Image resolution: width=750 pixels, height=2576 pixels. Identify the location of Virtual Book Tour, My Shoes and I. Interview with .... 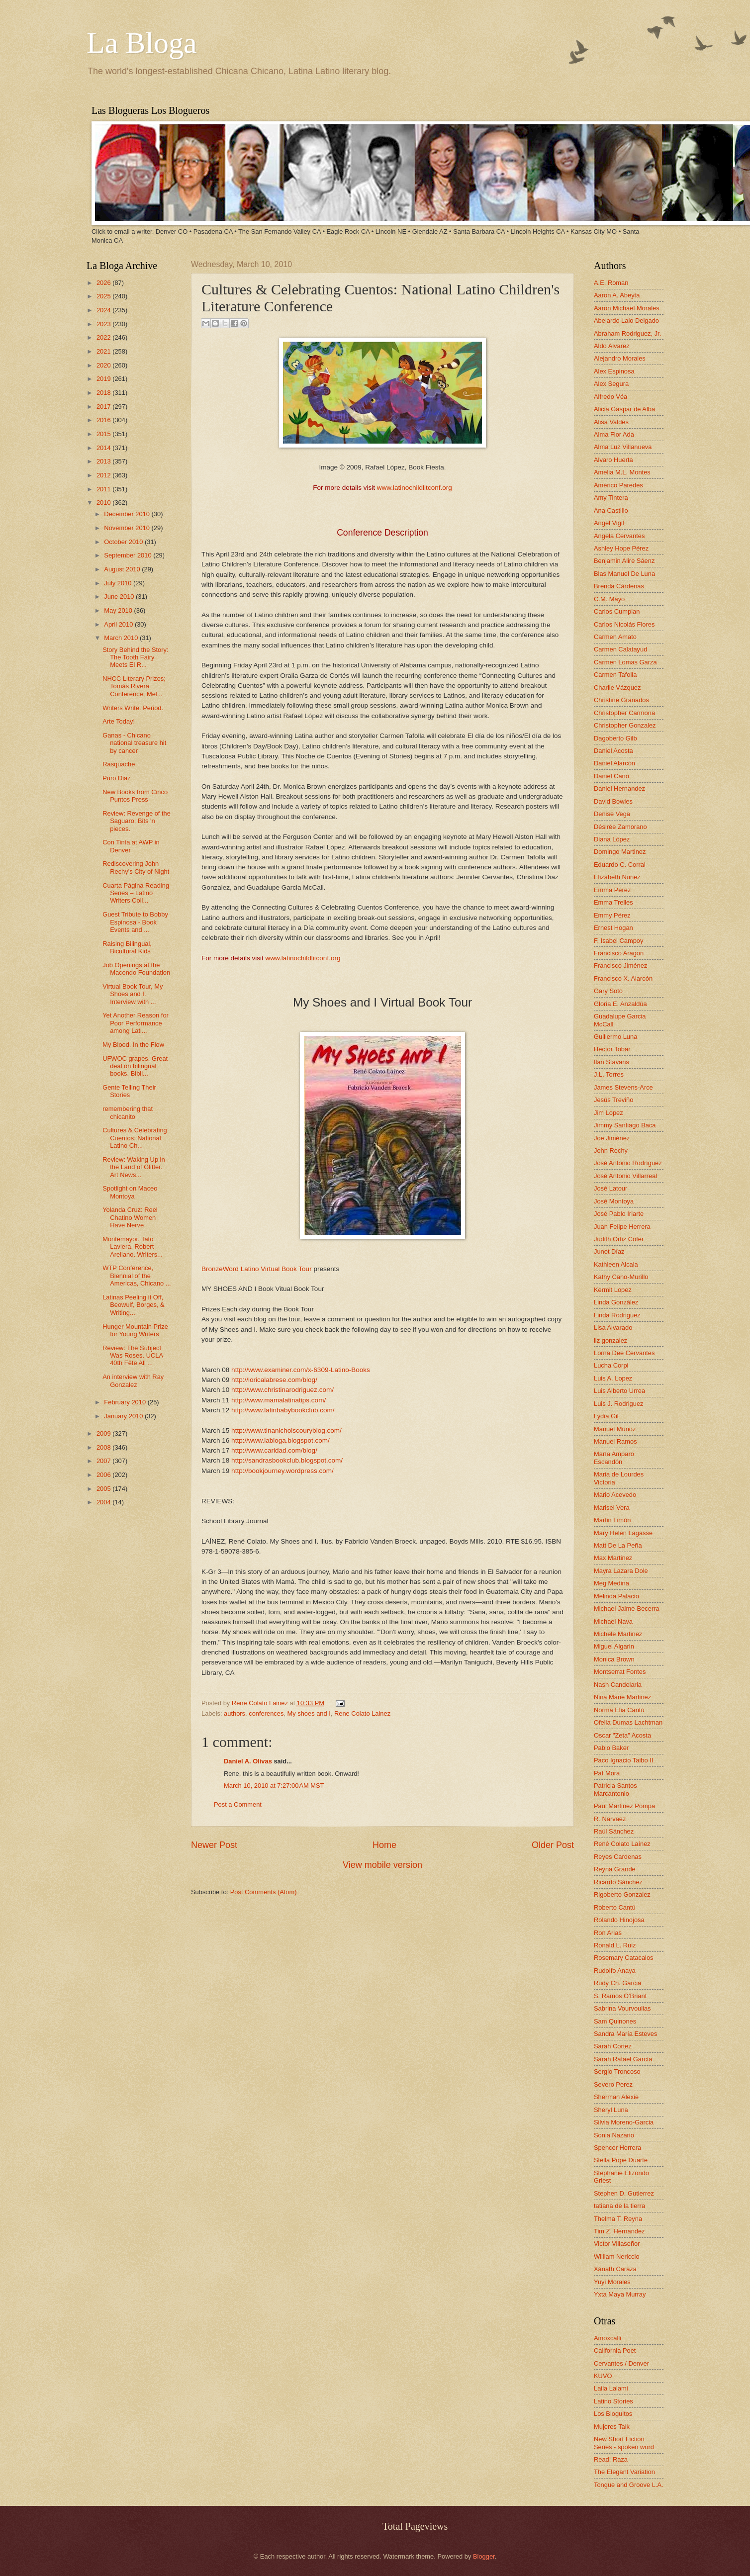
(132, 994).